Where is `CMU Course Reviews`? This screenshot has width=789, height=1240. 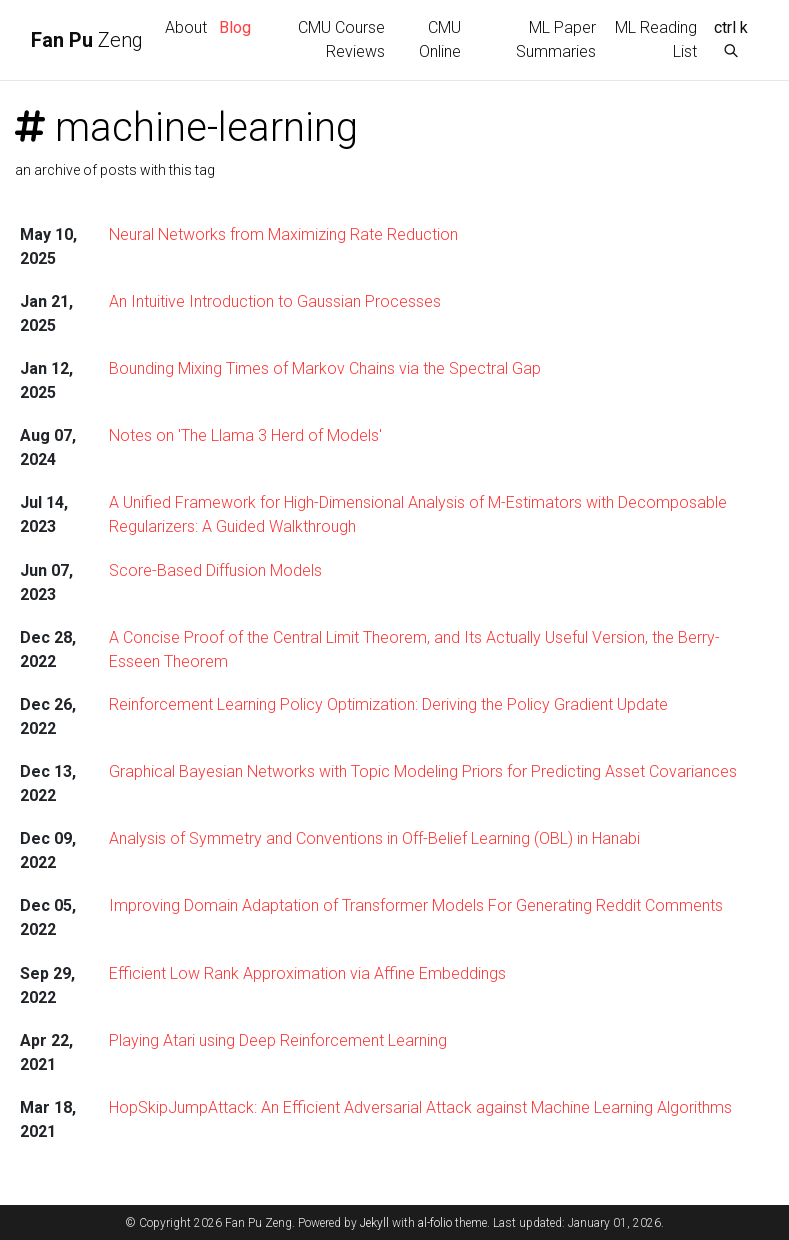
CMU Course Reviews is located at coordinates (341, 39).